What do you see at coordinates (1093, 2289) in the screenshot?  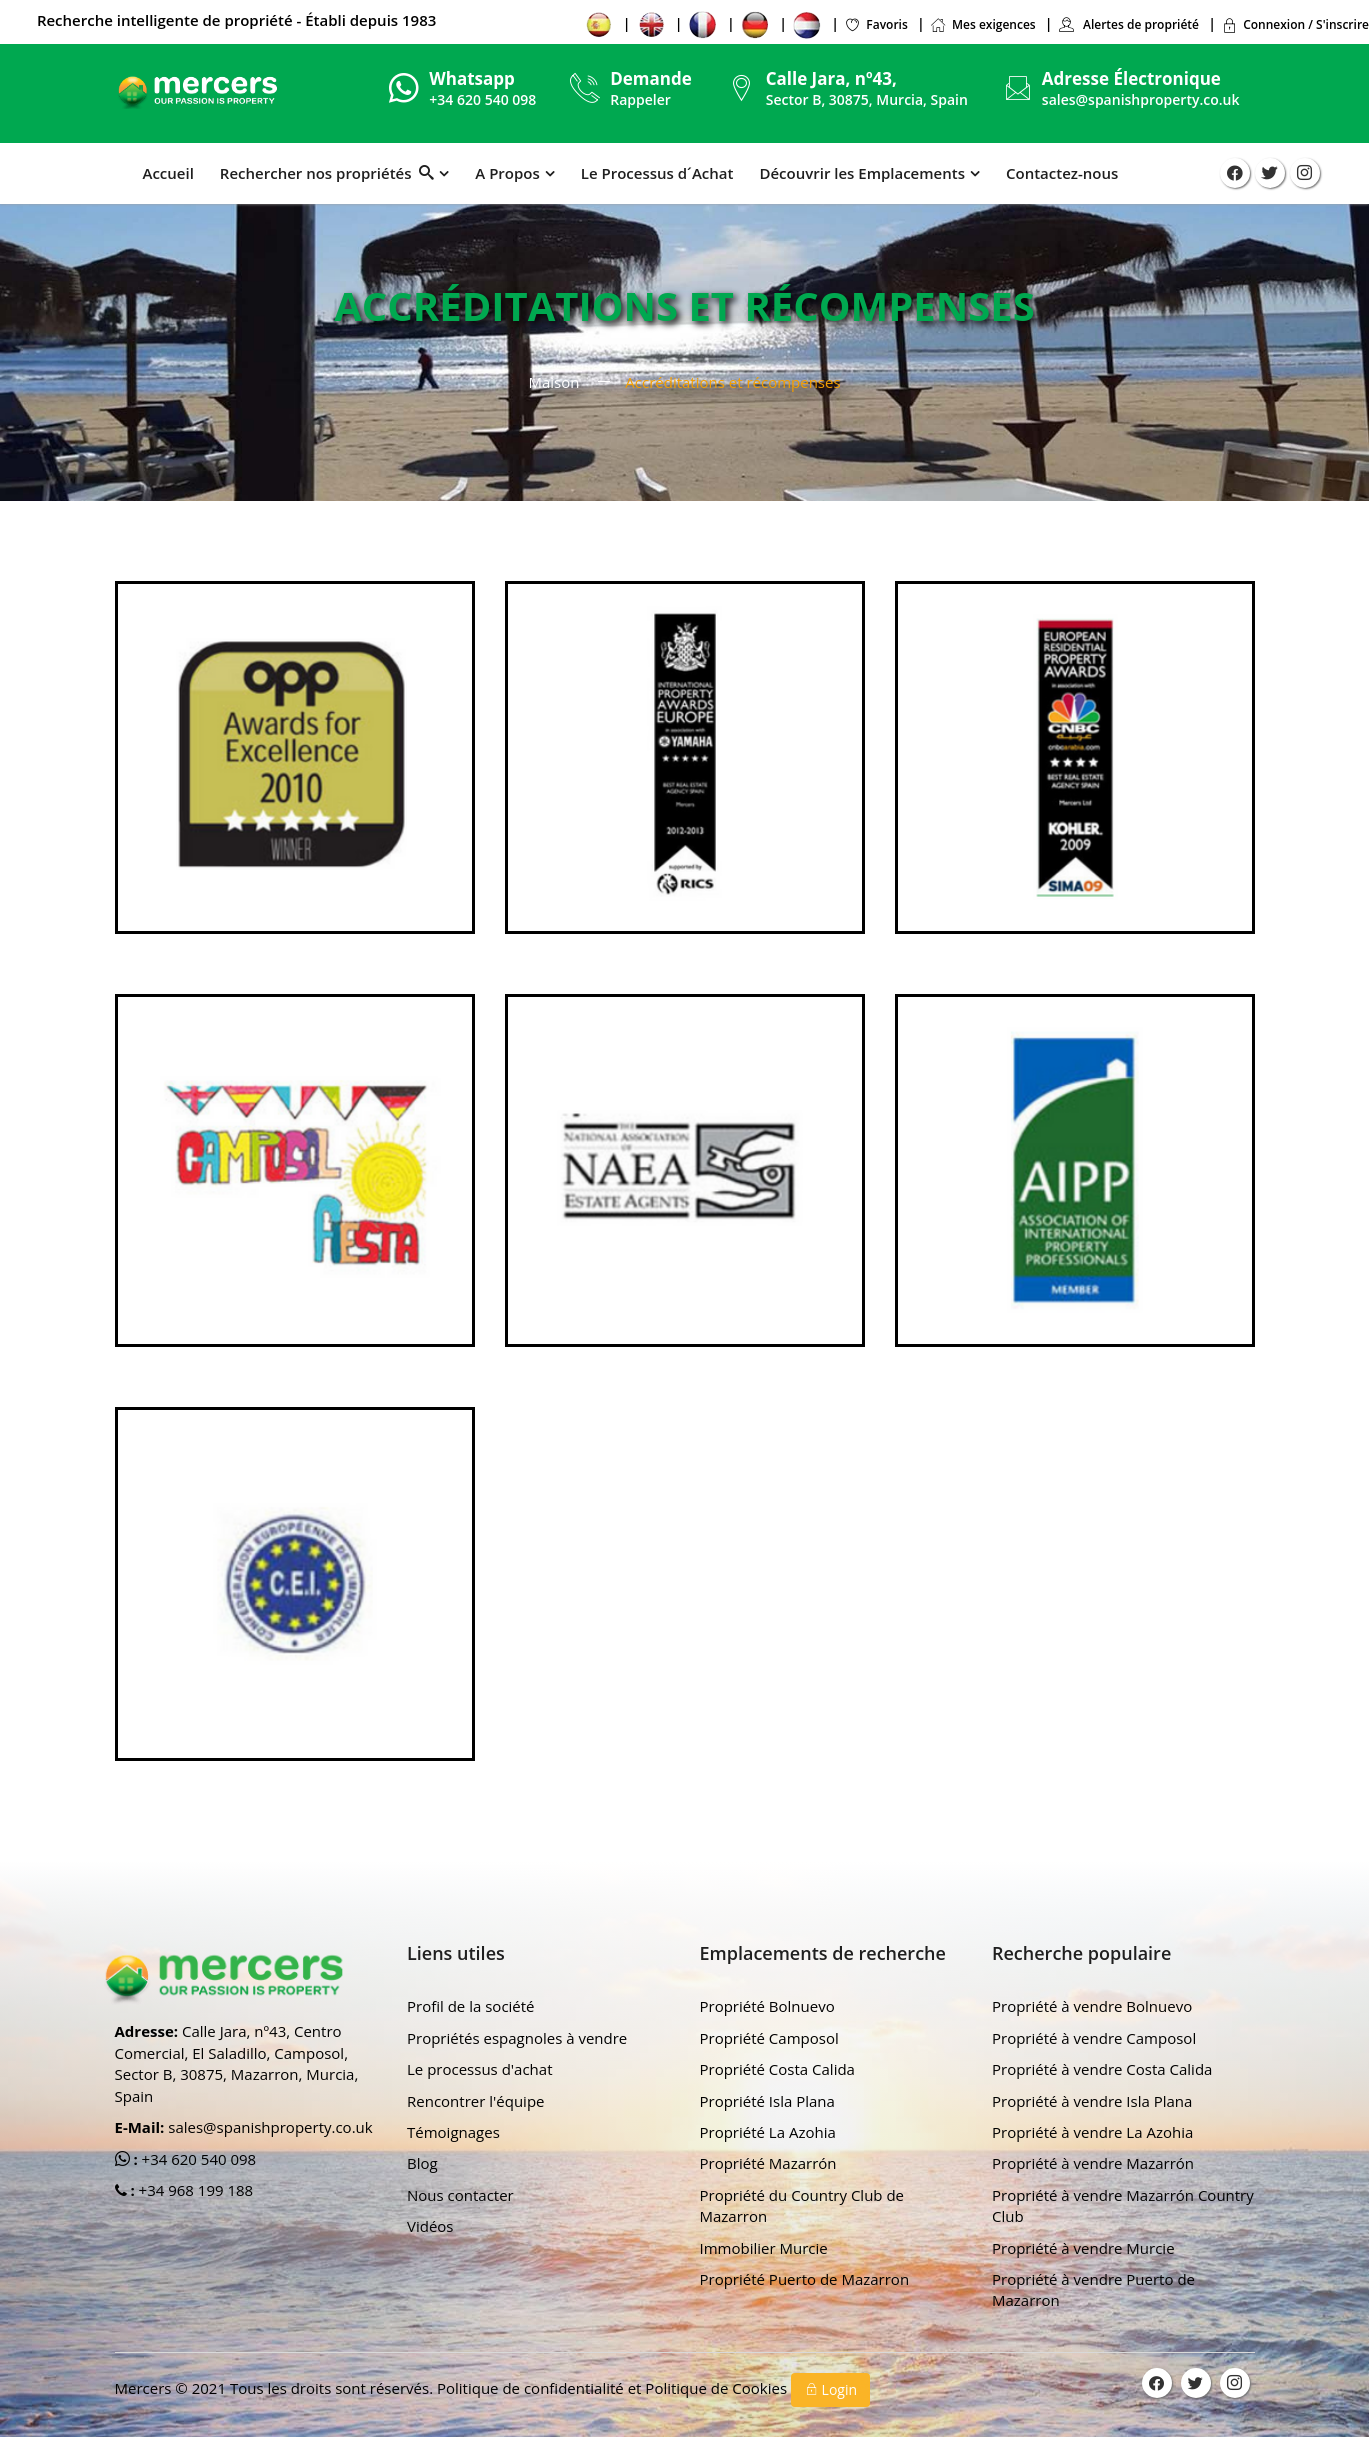 I see `Propriété à vendre Puerto de Mazarron` at bounding box center [1093, 2289].